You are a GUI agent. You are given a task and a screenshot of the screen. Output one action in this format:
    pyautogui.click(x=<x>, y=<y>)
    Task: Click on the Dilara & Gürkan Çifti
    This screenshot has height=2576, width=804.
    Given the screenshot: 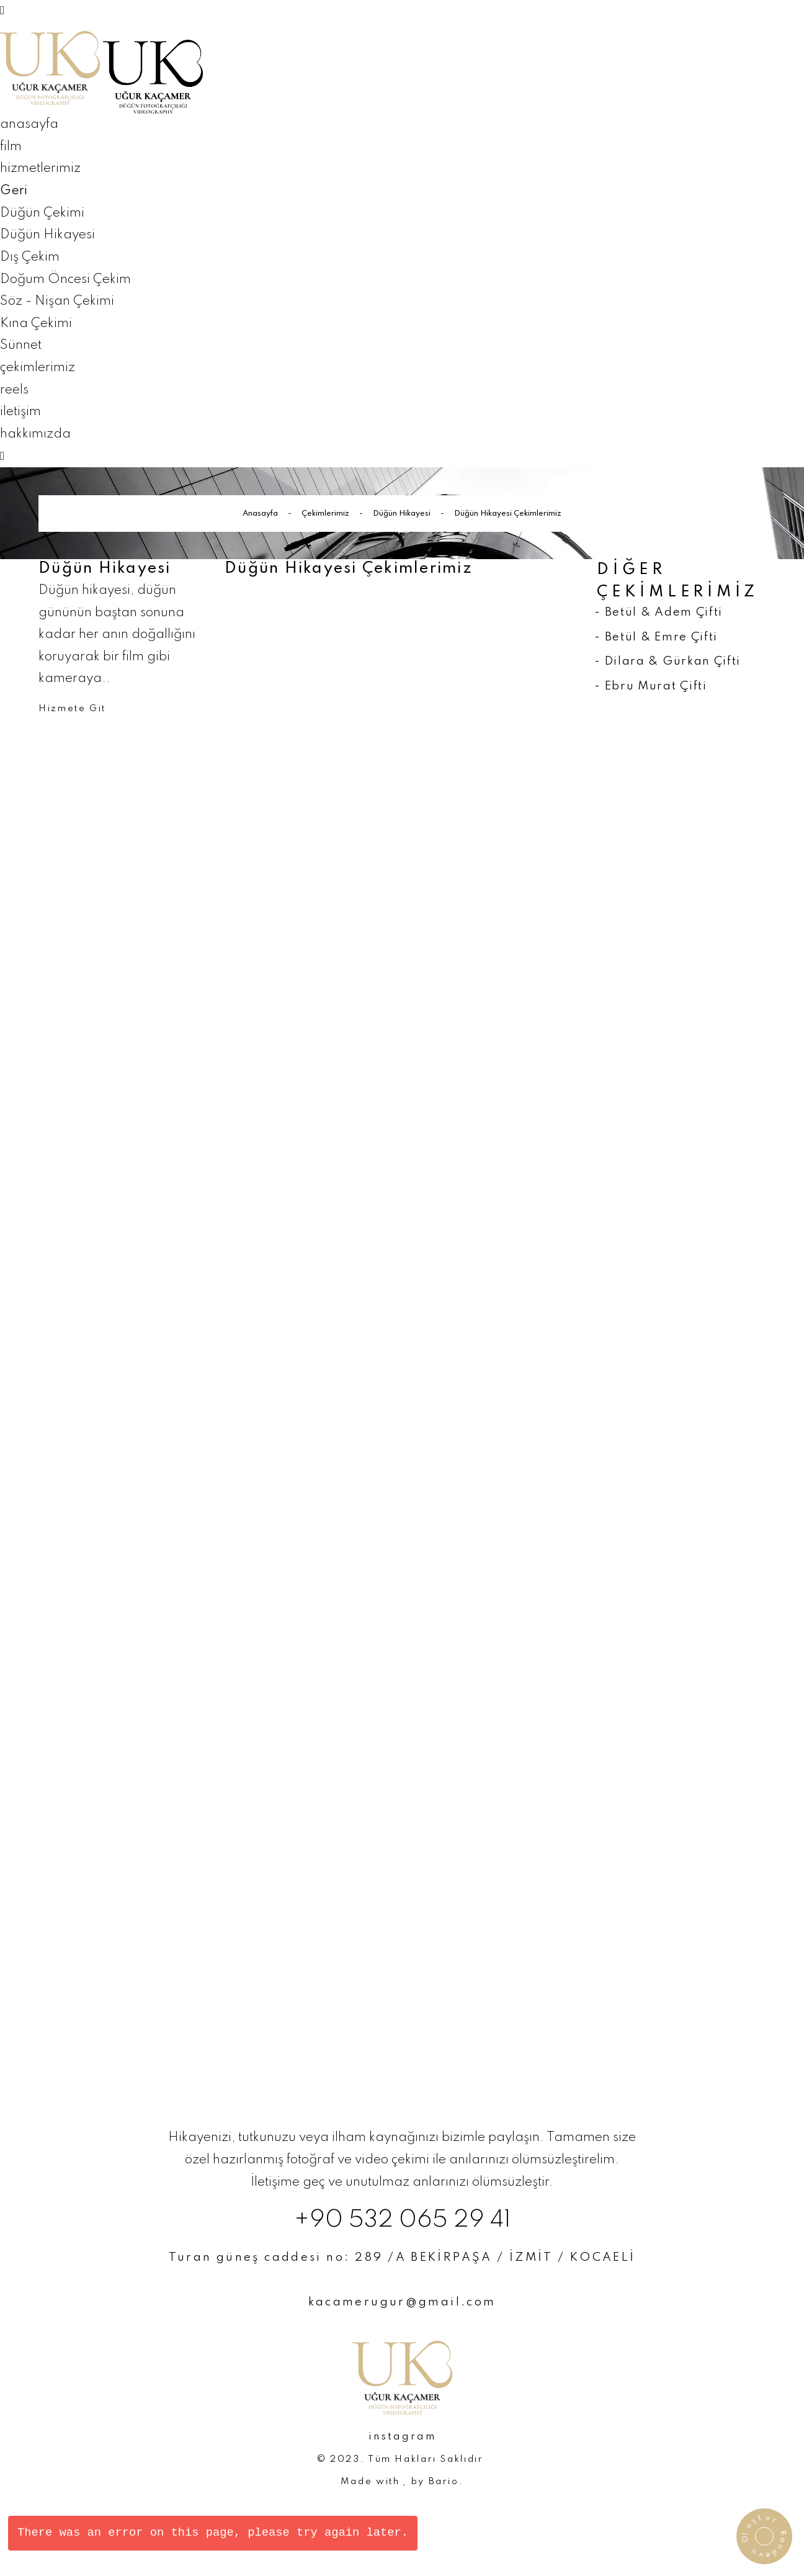 What is the action you would take?
    pyautogui.click(x=673, y=661)
    